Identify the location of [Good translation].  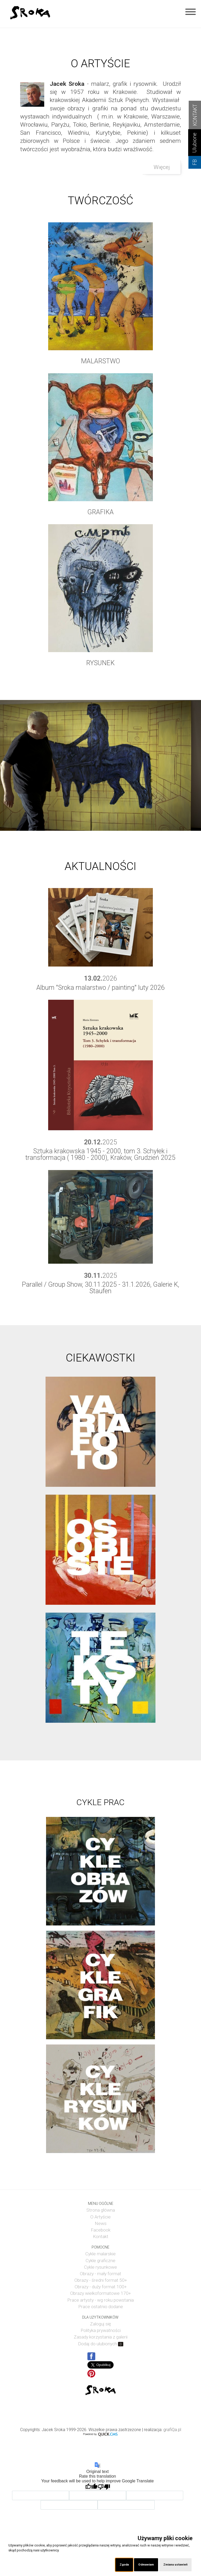
(91, 2486).